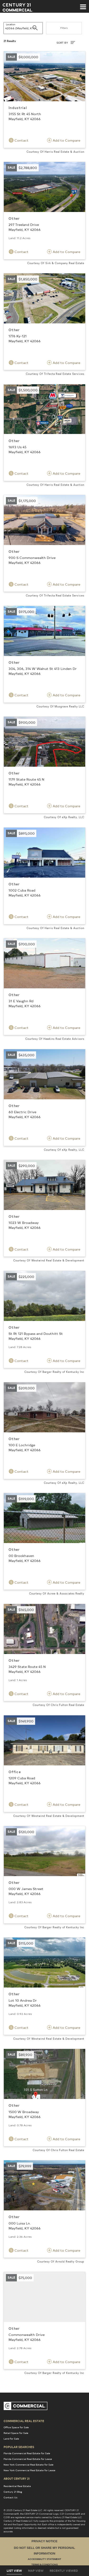 The image size is (89, 2576). What do you see at coordinates (44, 2564) in the screenshot?
I see `Terms & Conditions` at bounding box center [44, 2564].